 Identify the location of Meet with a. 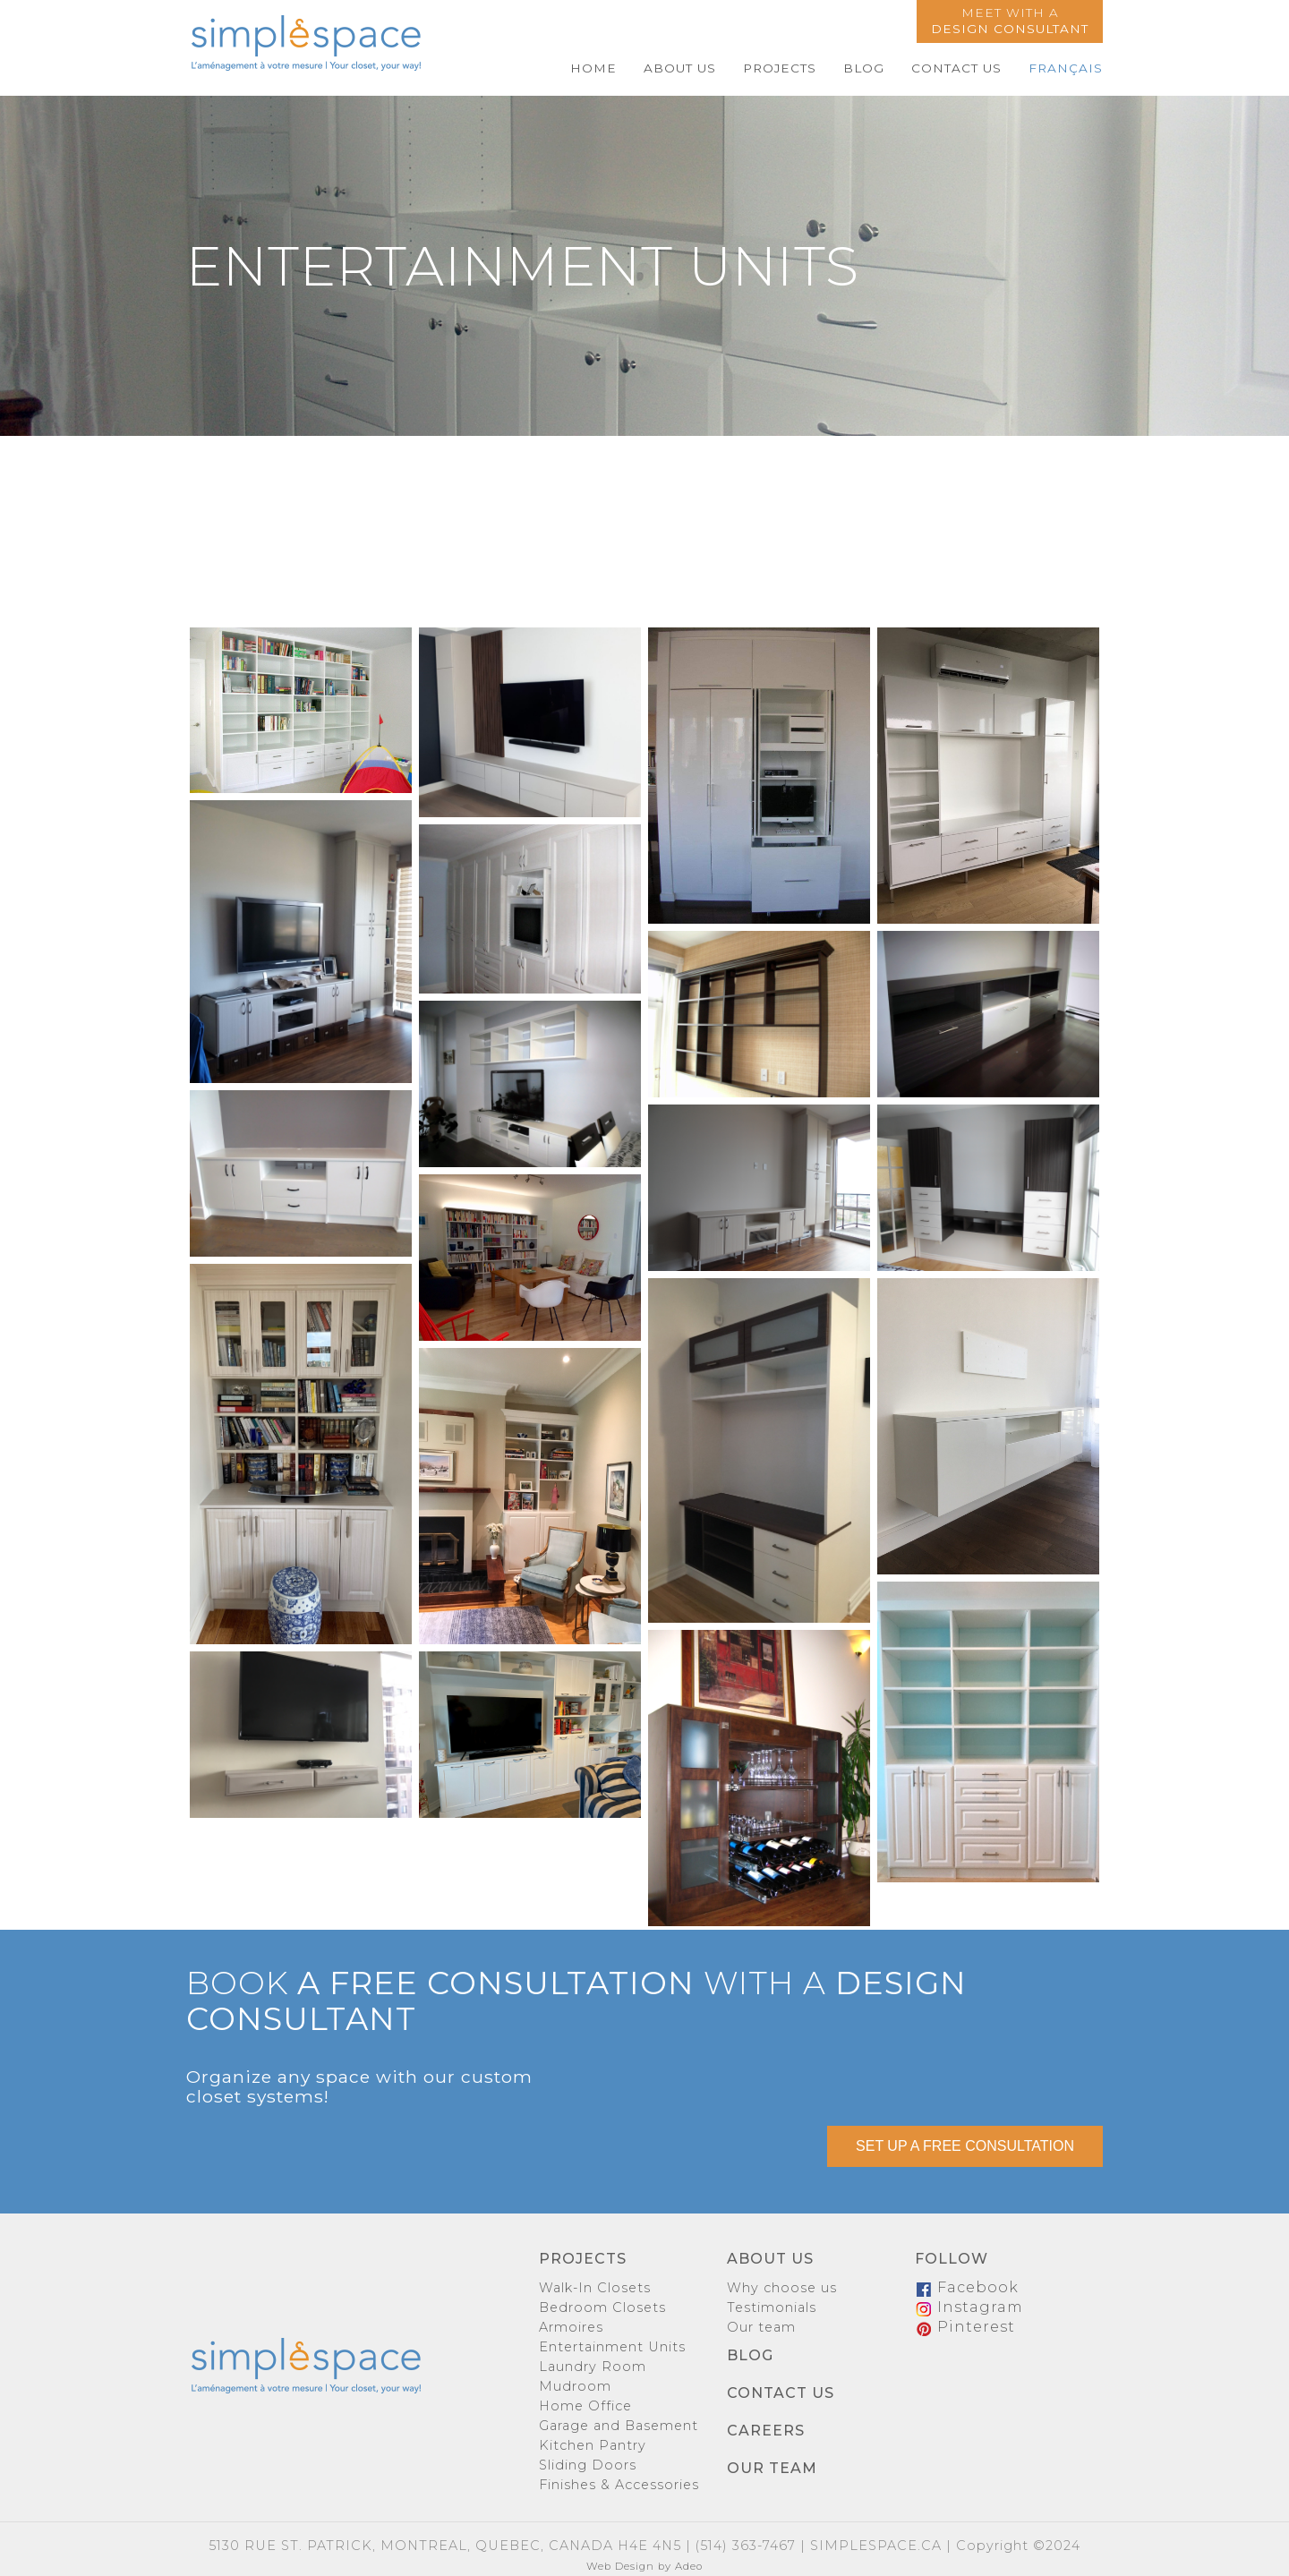
(1009, 20).